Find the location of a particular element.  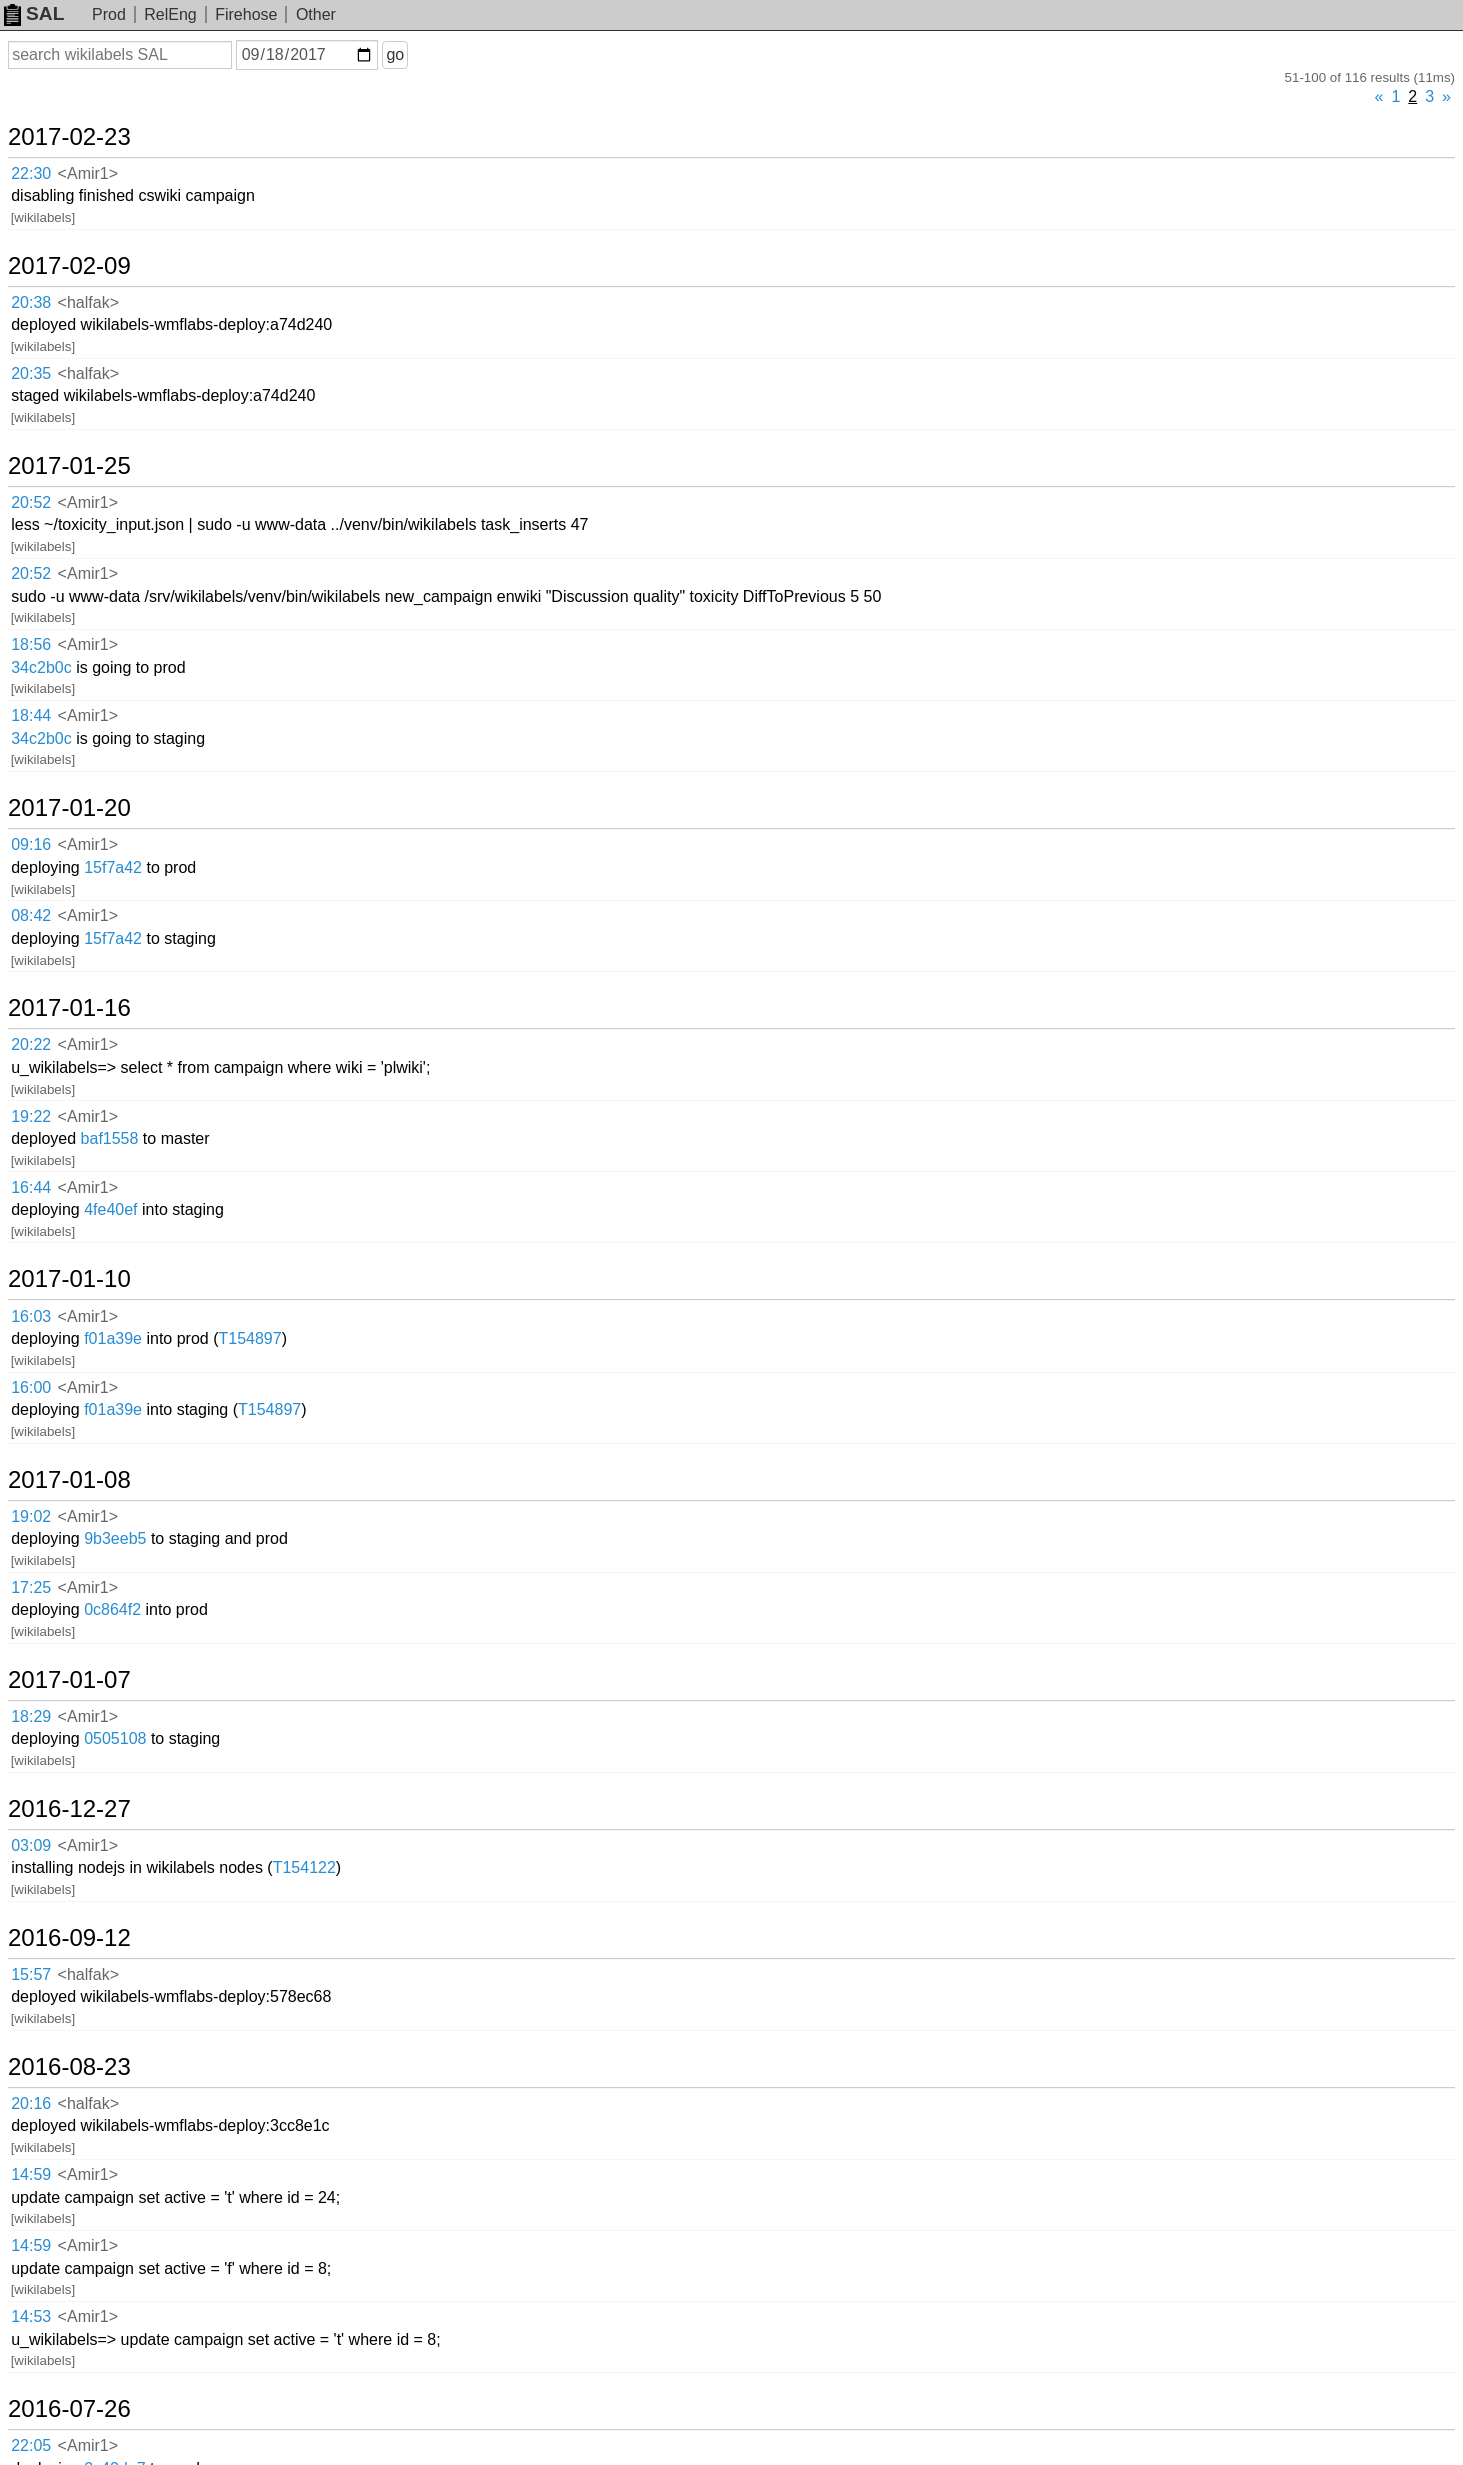

20:22 is located at coordinates (31, 1044).